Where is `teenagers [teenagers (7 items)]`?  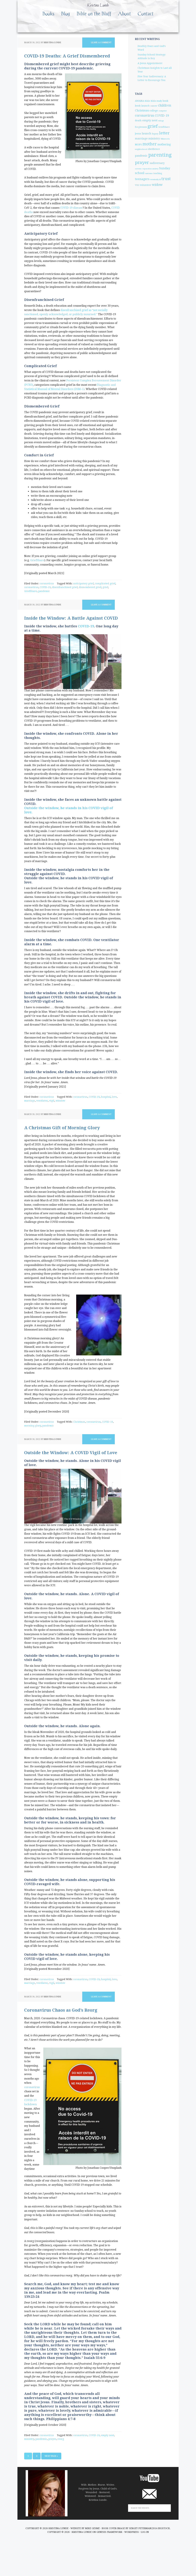
teenagers [teenagers (7 items)] is located at coordinates (142, 179).